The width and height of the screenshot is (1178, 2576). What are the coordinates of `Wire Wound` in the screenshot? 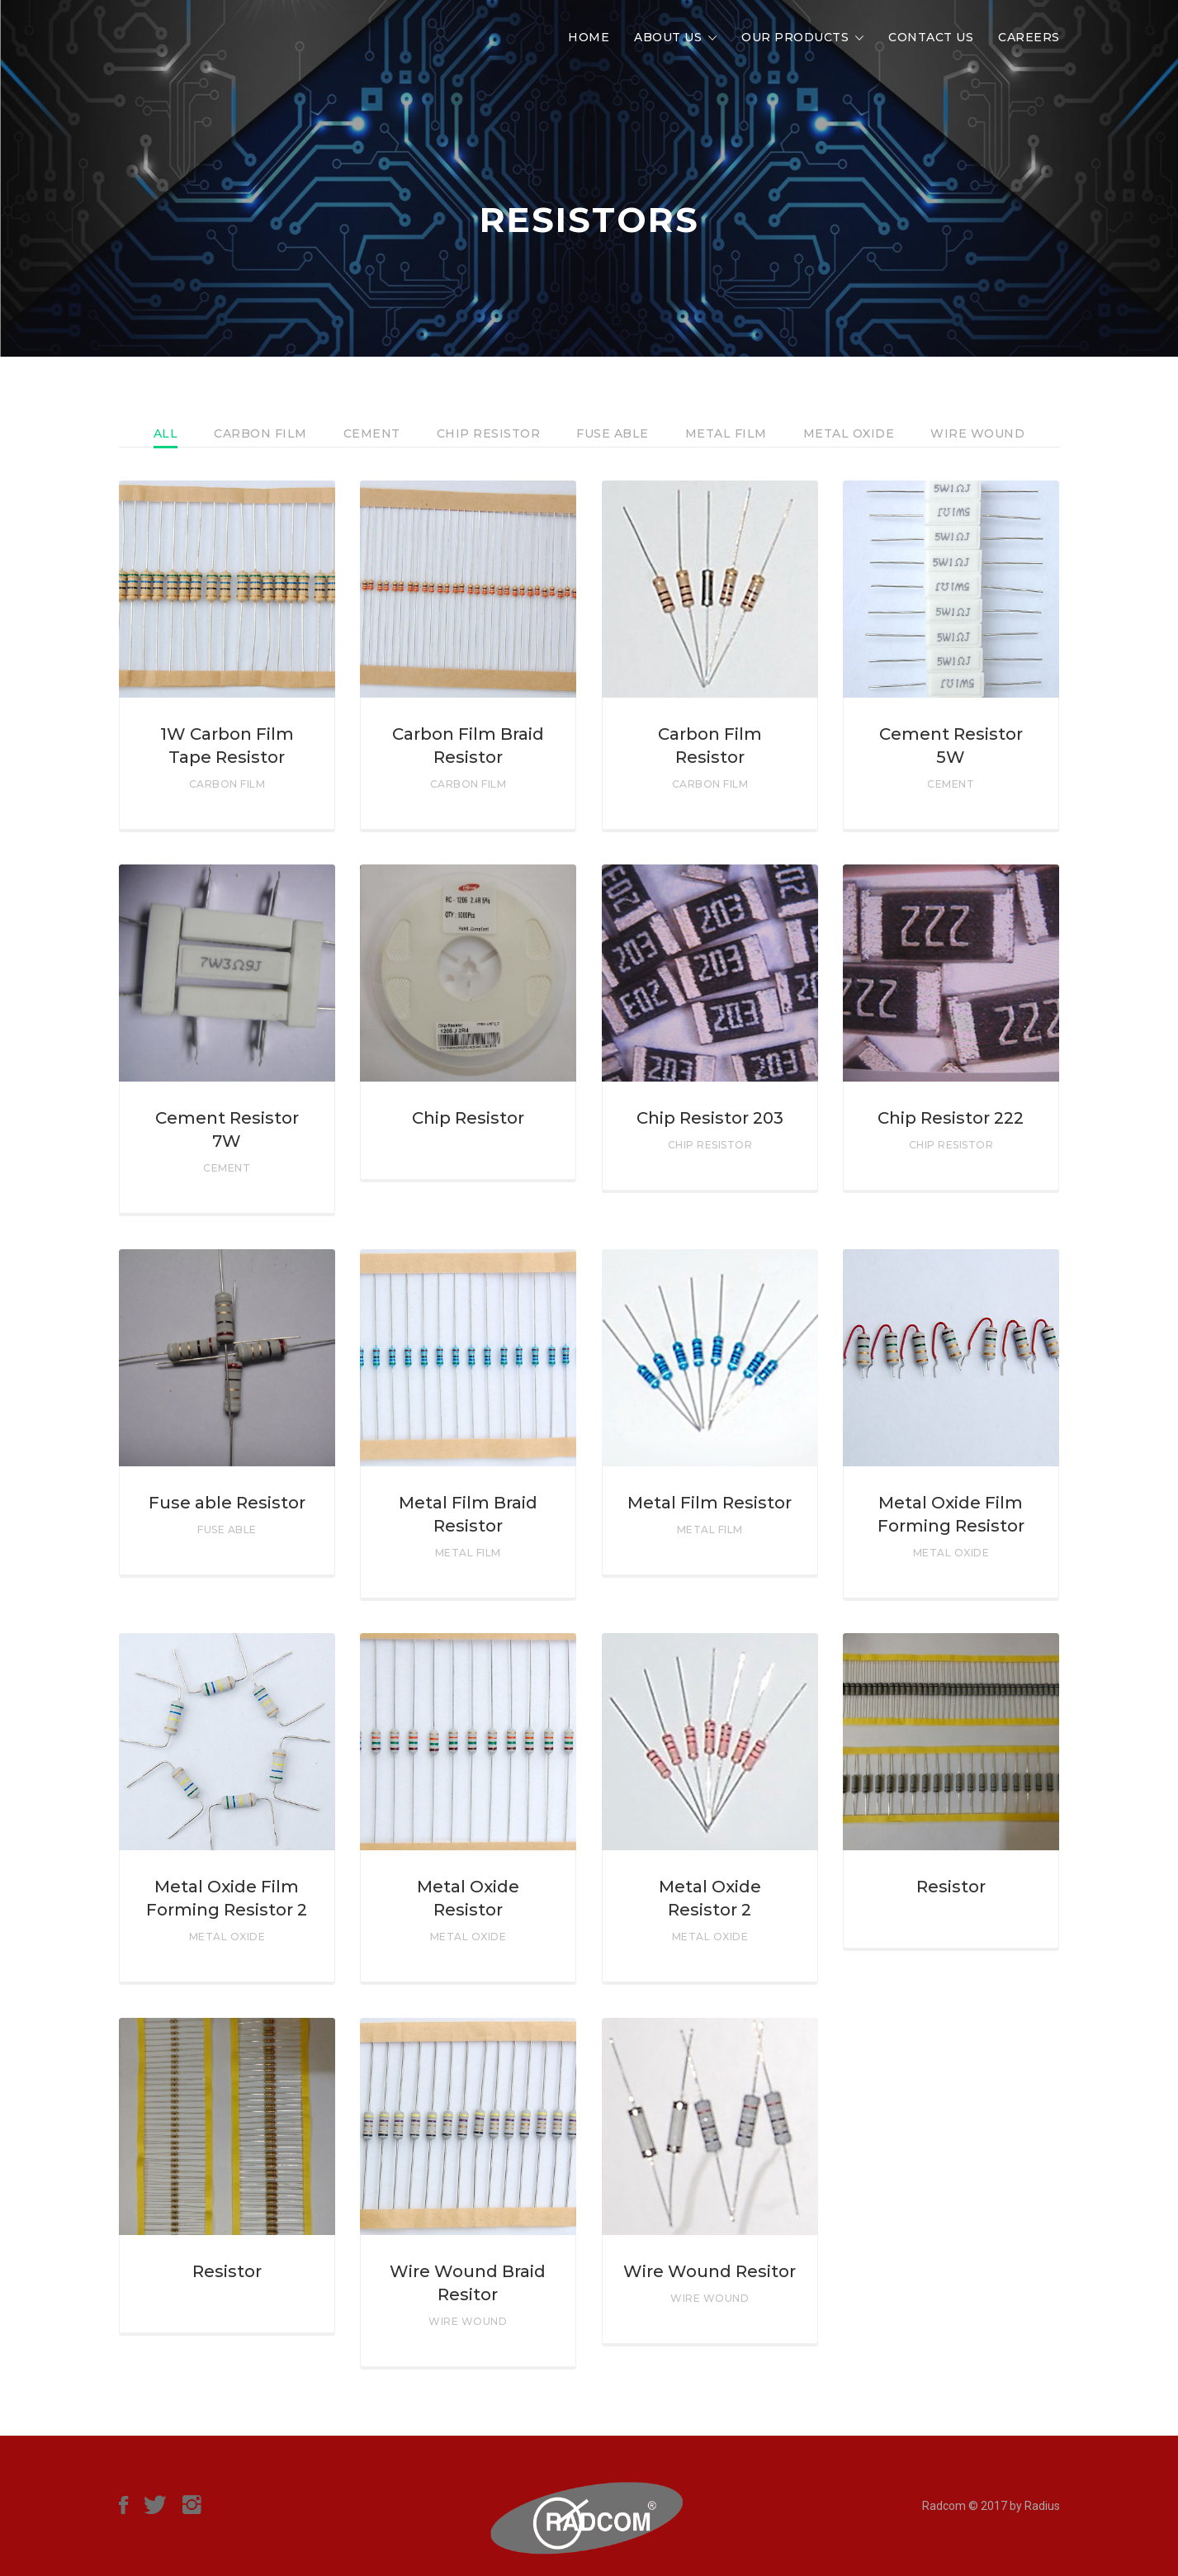 It's located at (977, 433).